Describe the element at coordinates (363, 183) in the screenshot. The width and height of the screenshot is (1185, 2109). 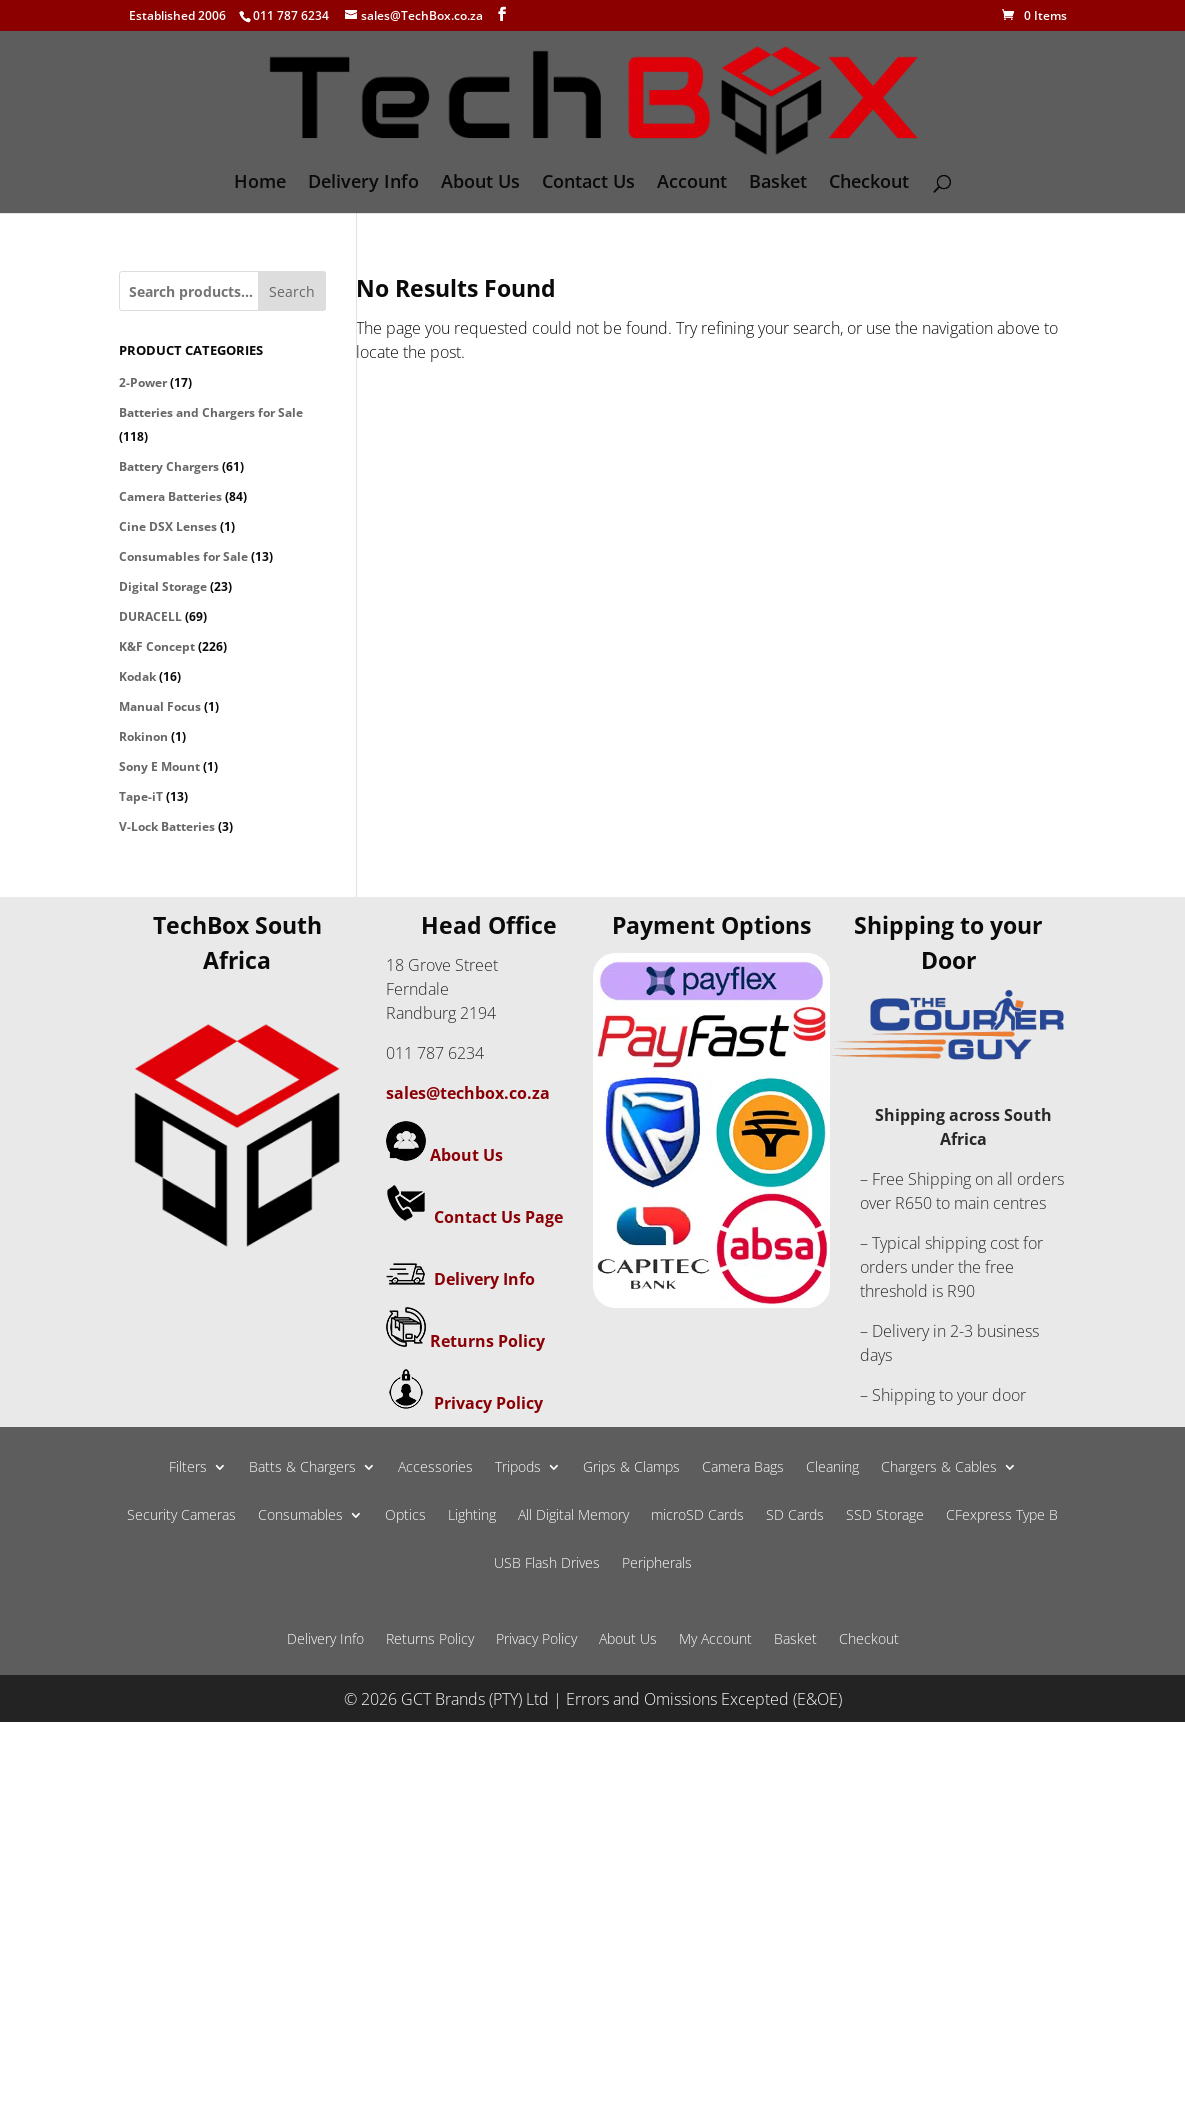
I see `Delivery Info` at that location.